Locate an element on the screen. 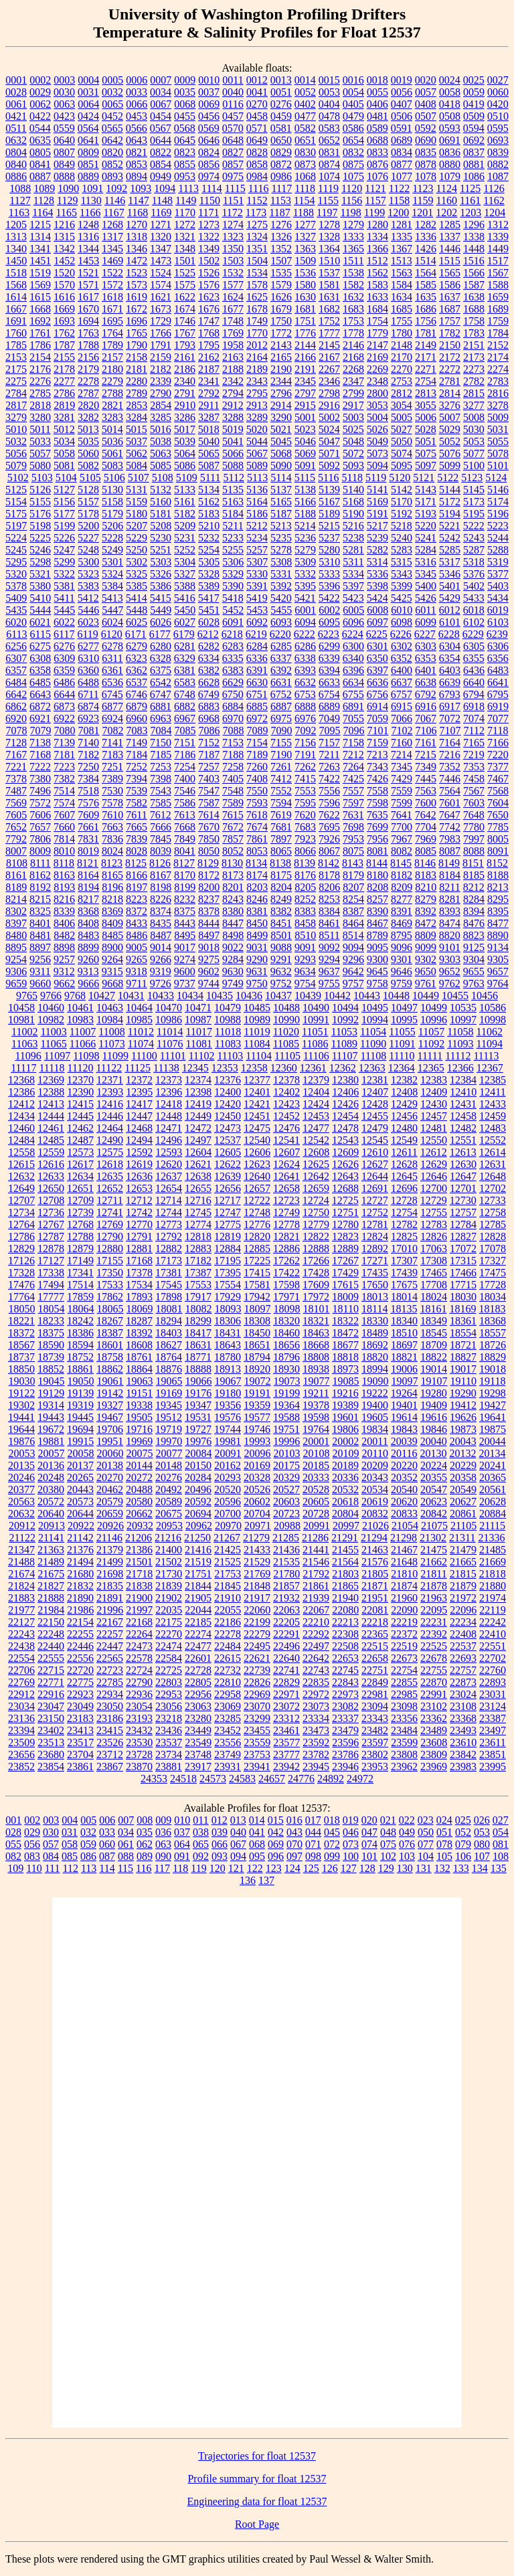 This screenshot has height=2576, width=514. 2170 is located at coordinates (401, 357).